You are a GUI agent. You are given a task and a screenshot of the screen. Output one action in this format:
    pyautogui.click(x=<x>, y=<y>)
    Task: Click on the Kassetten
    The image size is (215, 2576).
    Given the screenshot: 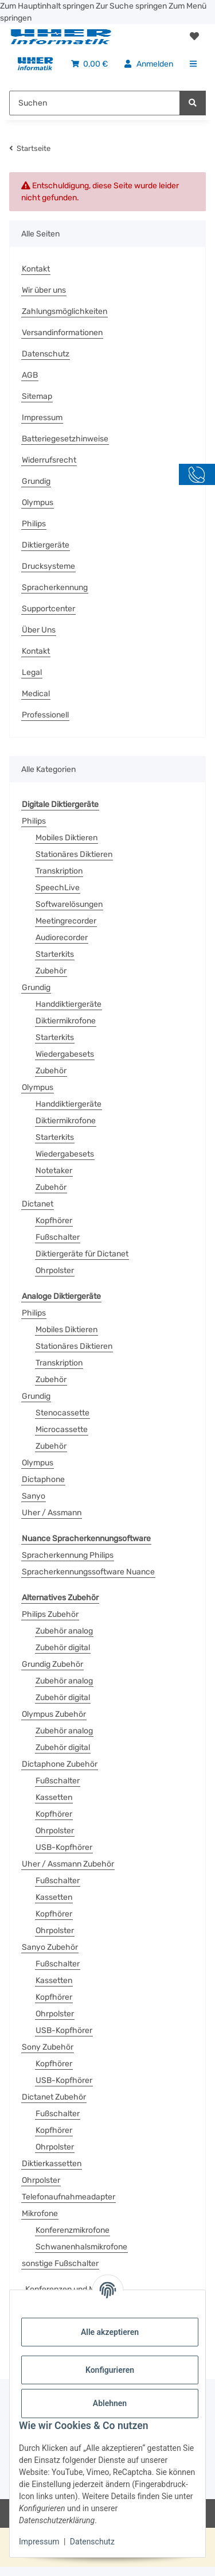 What is the action you would take?
    pyautogui.click(x=54, y=1797)
    